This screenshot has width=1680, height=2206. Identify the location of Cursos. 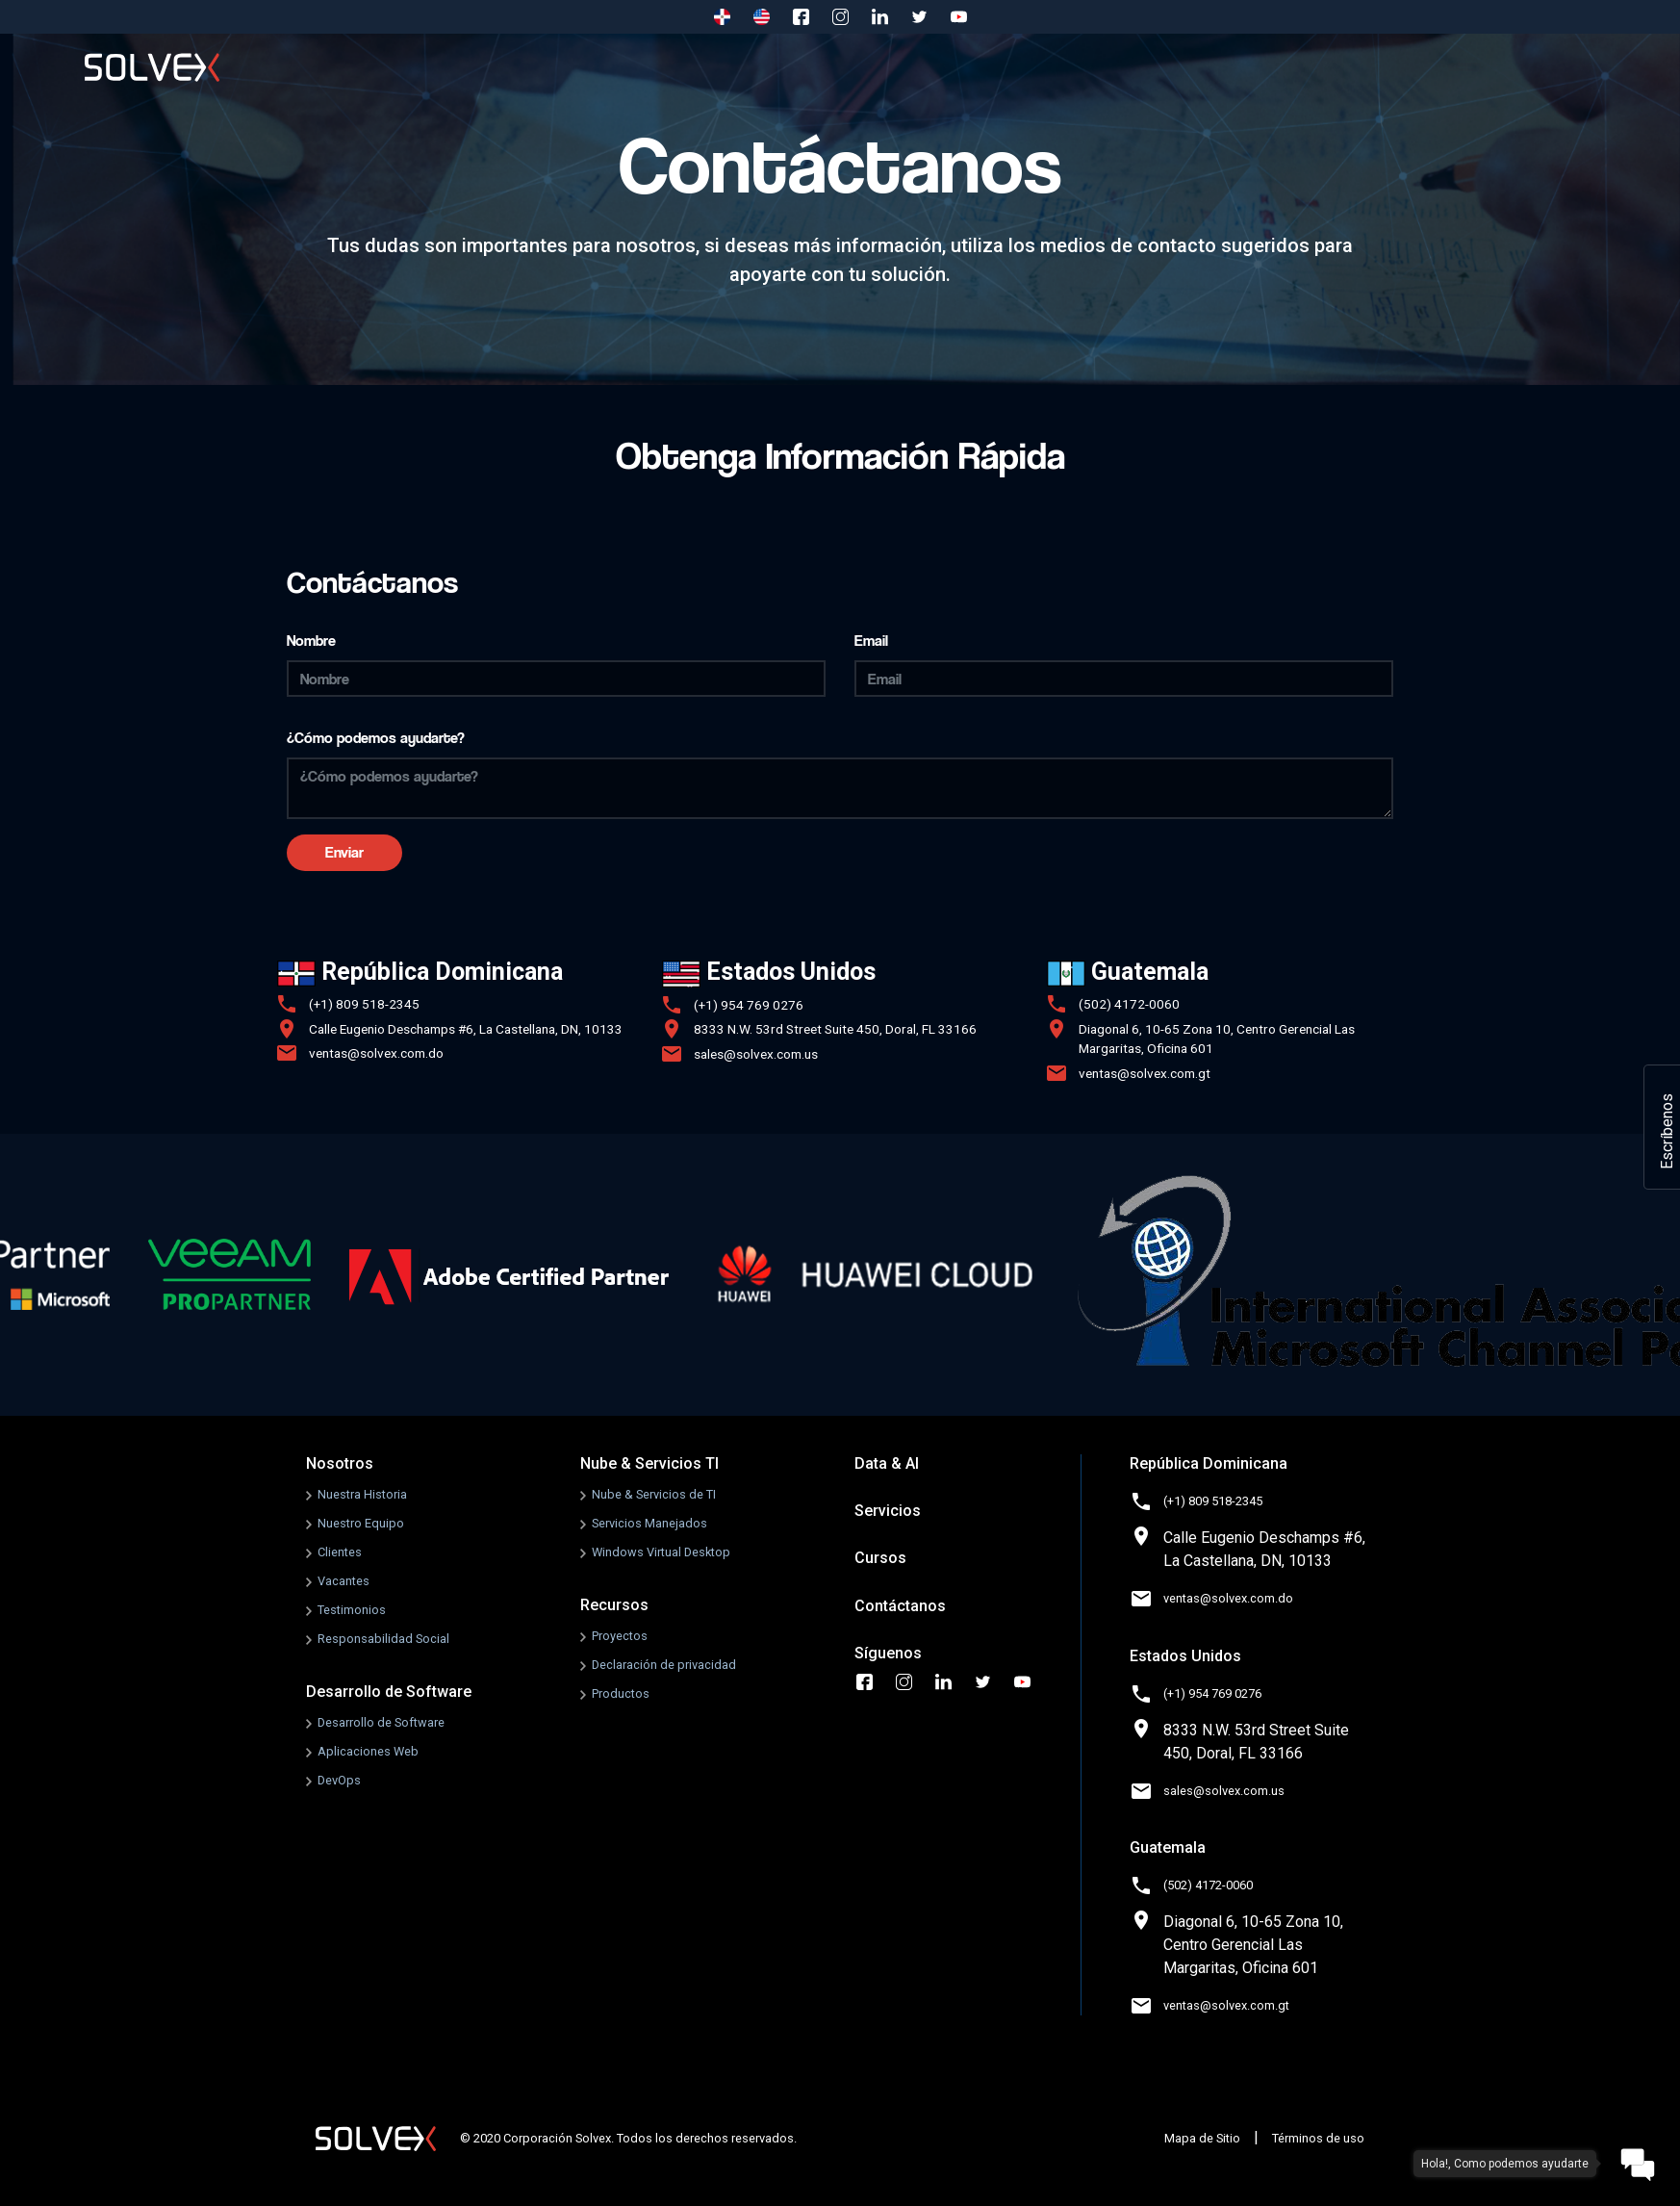
(1328, 67).